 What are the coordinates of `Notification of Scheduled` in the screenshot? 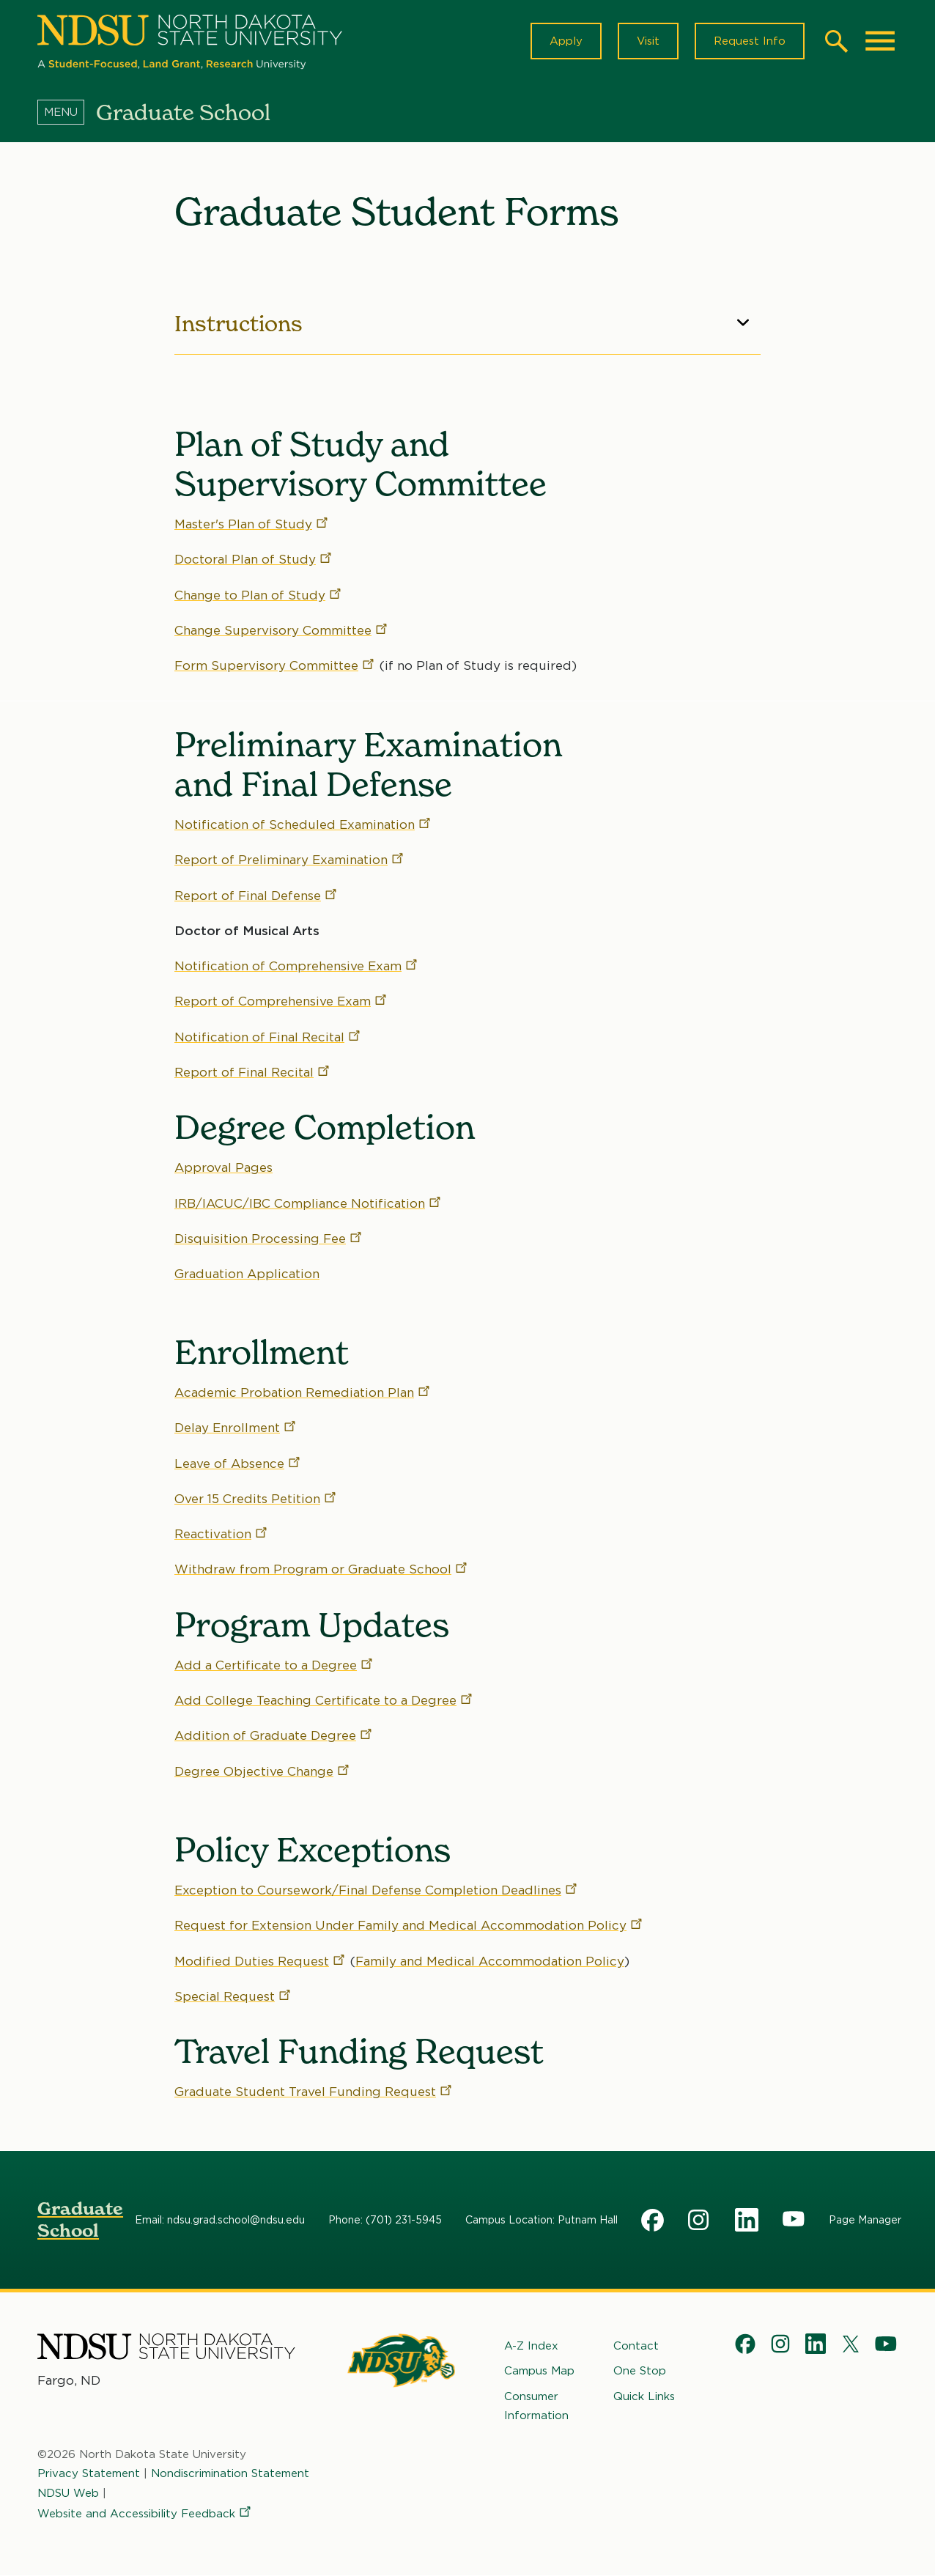 It's located at (303, 824).